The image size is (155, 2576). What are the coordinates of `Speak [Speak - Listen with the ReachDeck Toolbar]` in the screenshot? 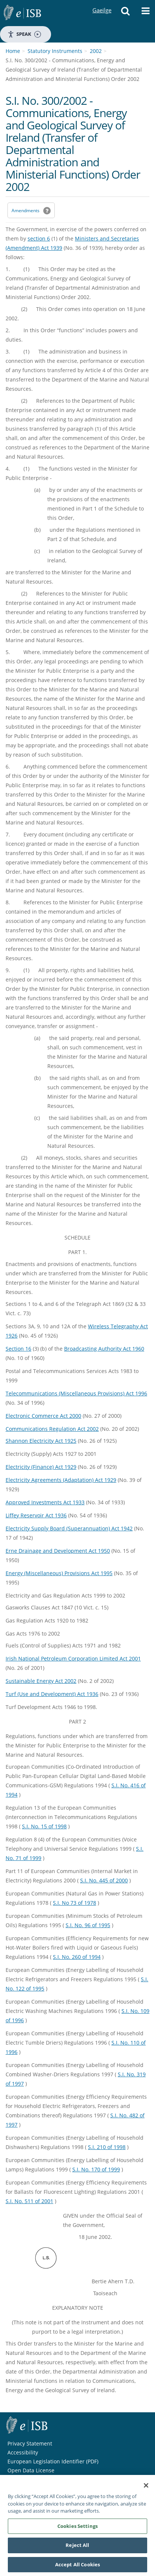 It's located at (24, 34).